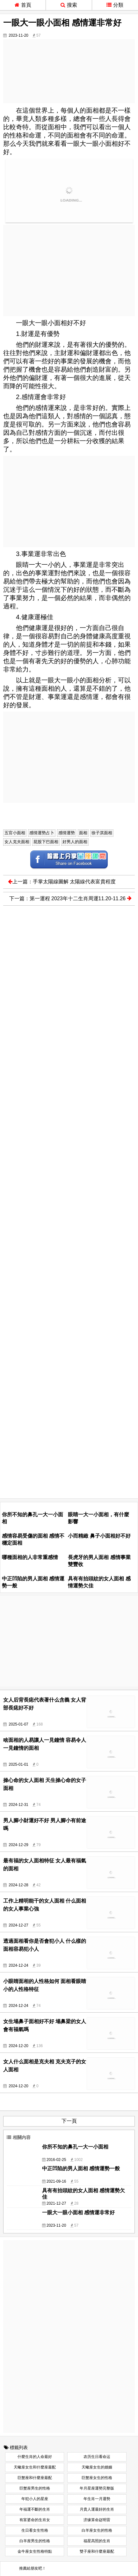 This screenshot has width=138, height=2576. I want to click on [Advertisement], so click(69, 71).